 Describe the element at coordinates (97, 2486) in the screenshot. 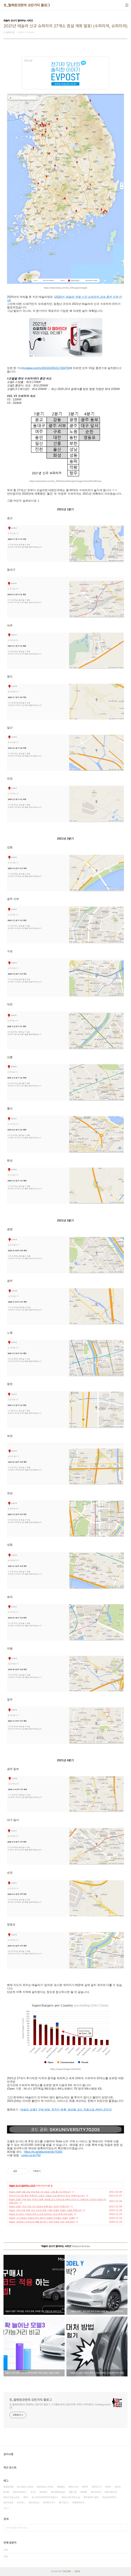

I see `전자기기` at that location.